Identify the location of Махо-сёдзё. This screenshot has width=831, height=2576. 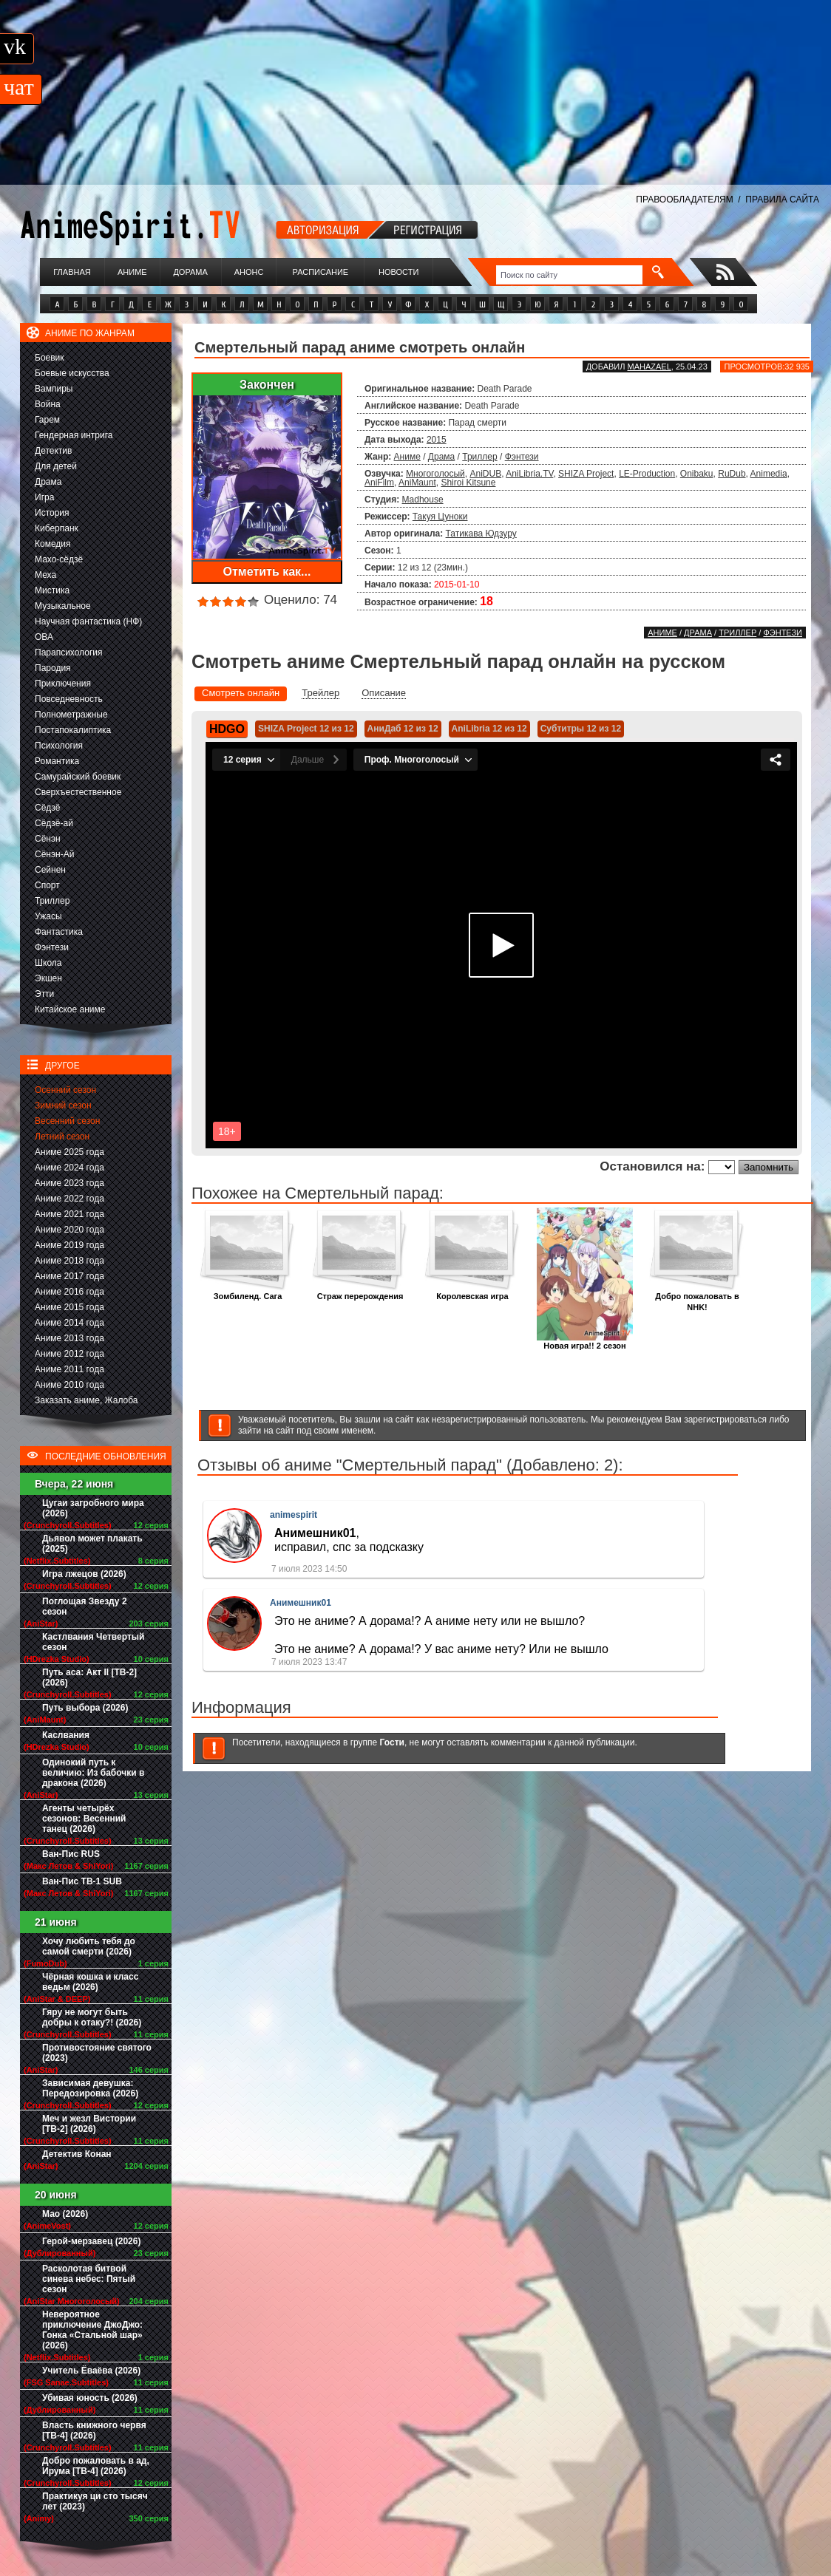
(59, 559).